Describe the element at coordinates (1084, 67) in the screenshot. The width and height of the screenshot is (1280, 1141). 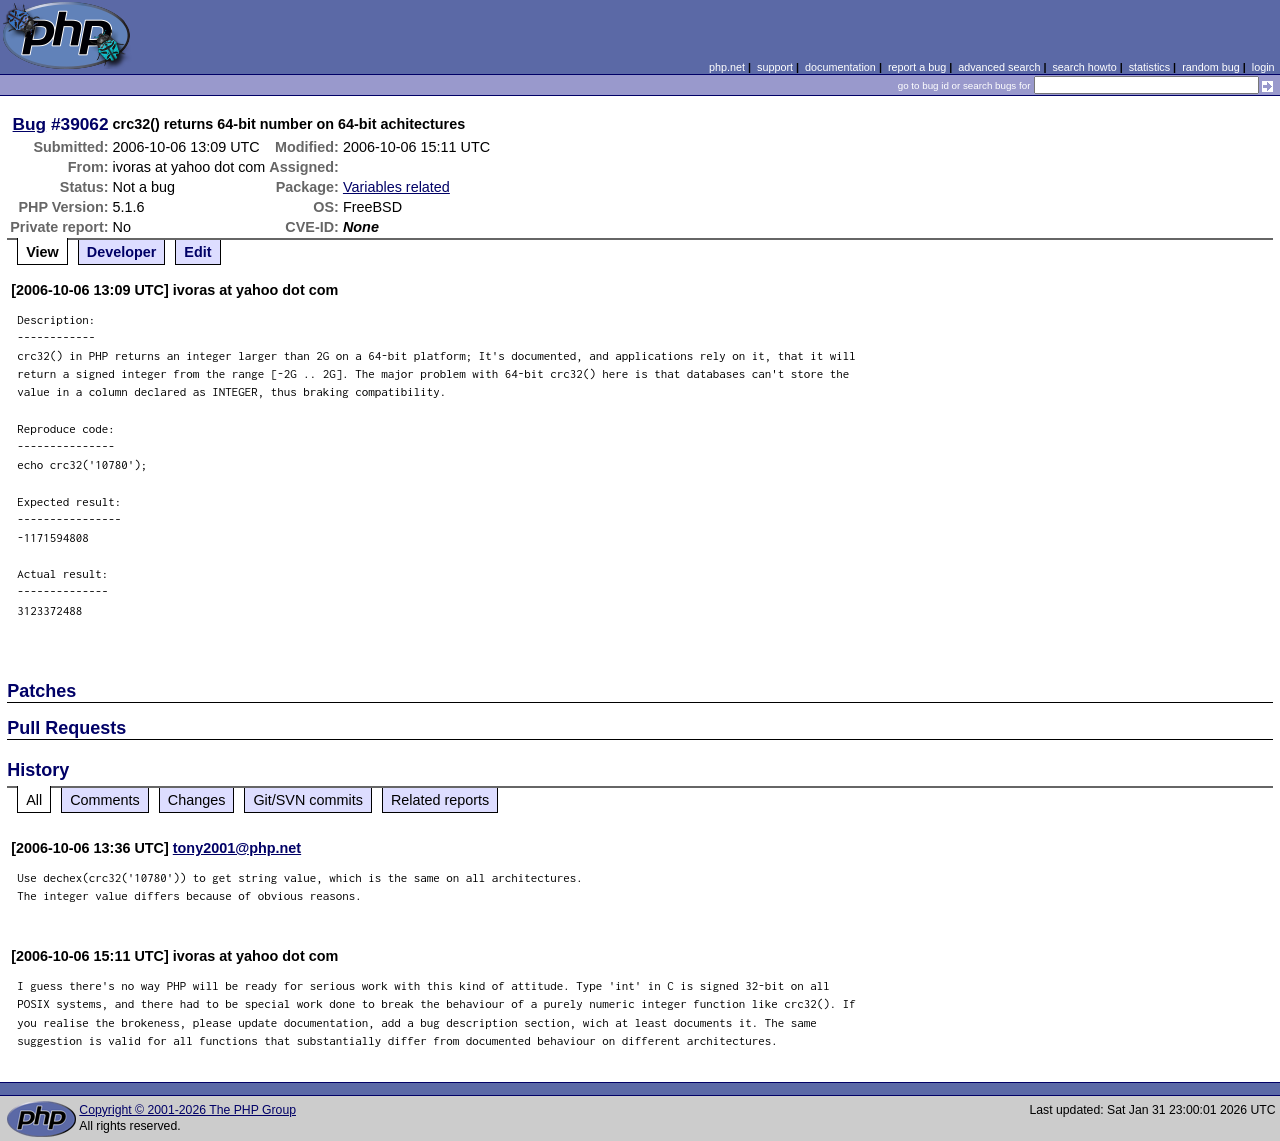
I see `search howto` at that location.